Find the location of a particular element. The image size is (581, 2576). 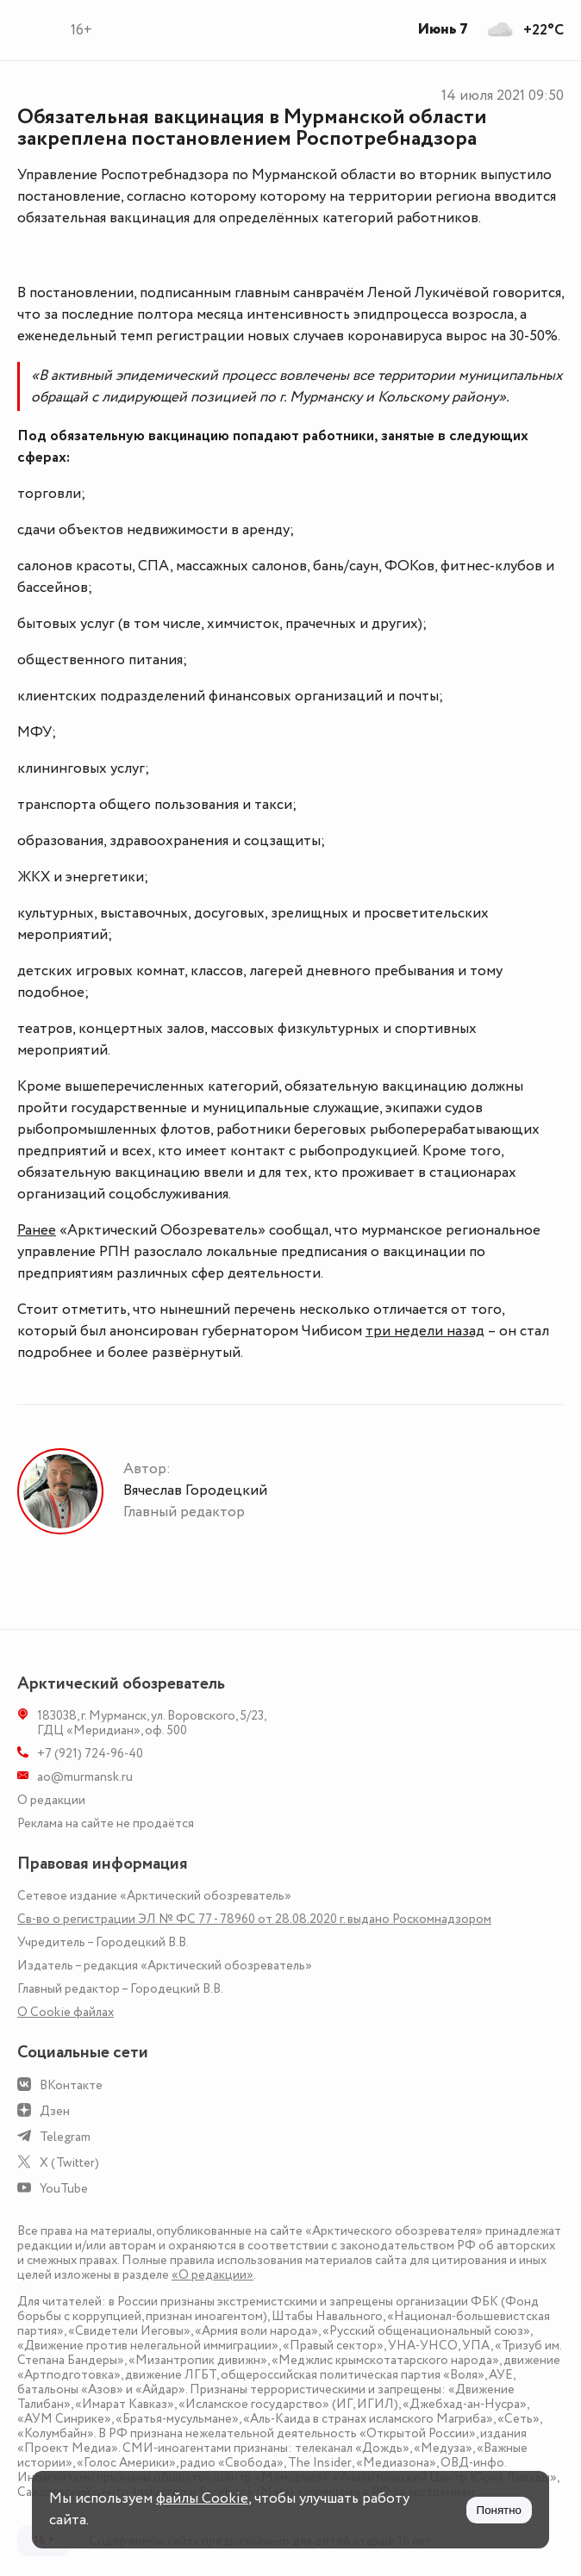

О Сookie файлах is located at coordinates (65, 2012).